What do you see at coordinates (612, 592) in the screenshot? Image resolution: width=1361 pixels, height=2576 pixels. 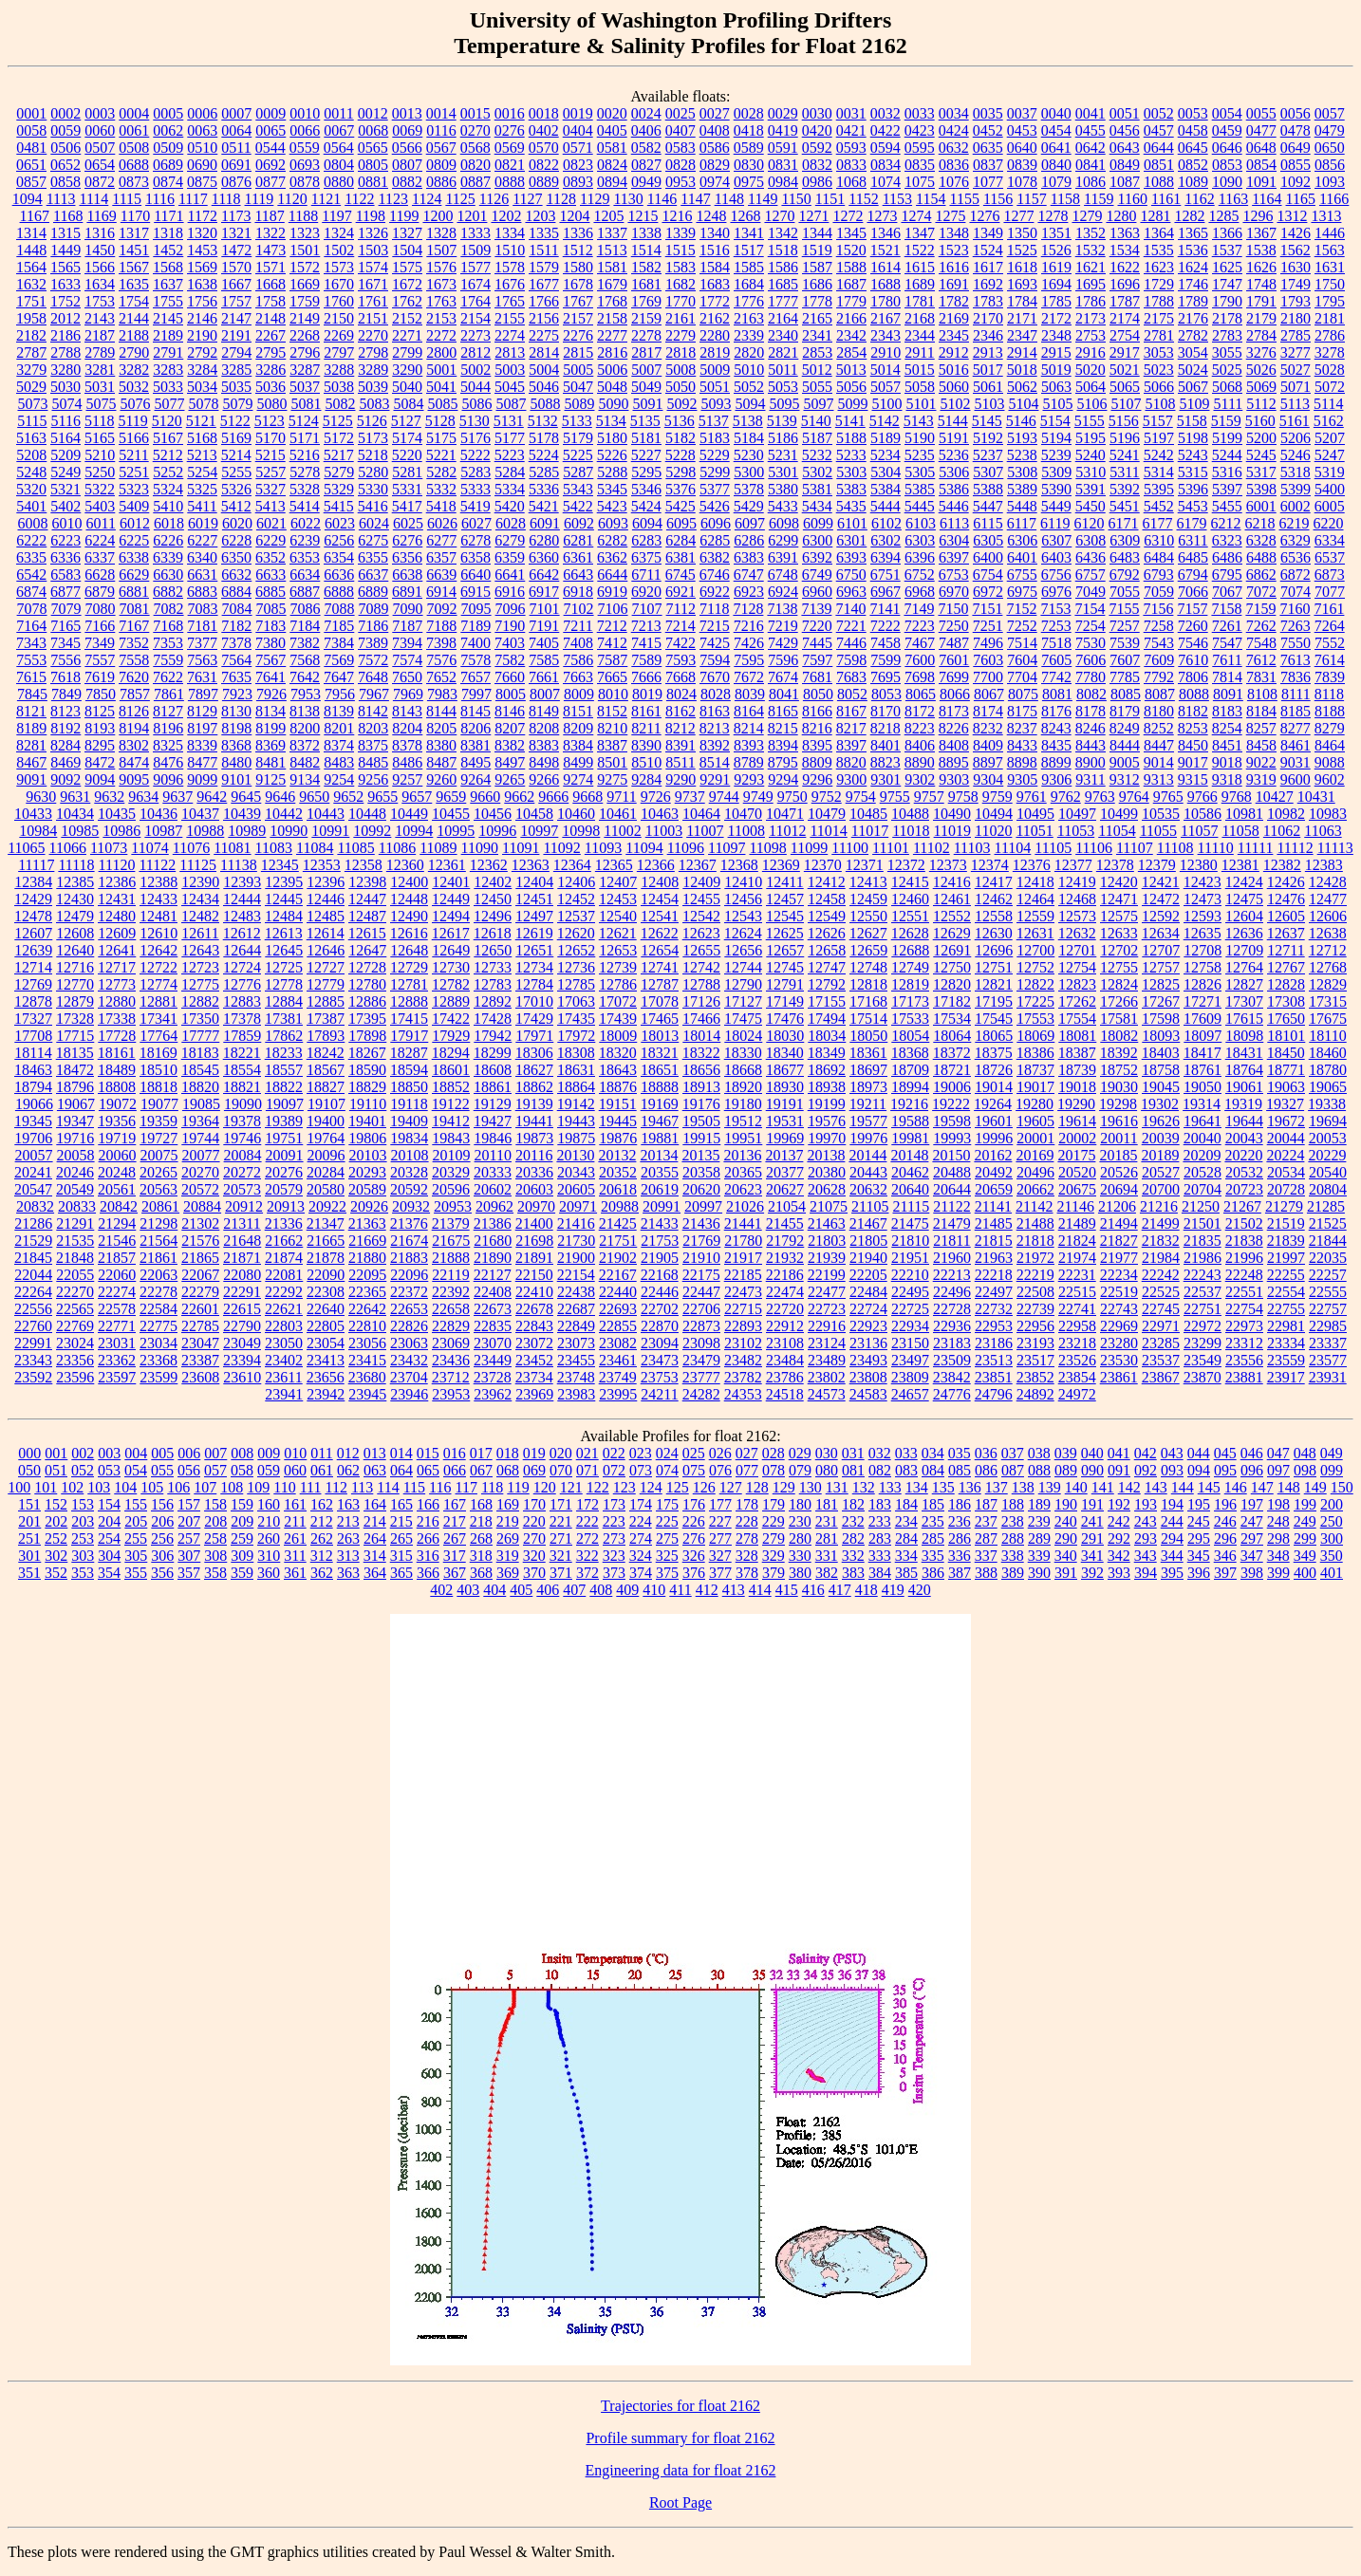 I see `6919` at bounding box center [612, 592].